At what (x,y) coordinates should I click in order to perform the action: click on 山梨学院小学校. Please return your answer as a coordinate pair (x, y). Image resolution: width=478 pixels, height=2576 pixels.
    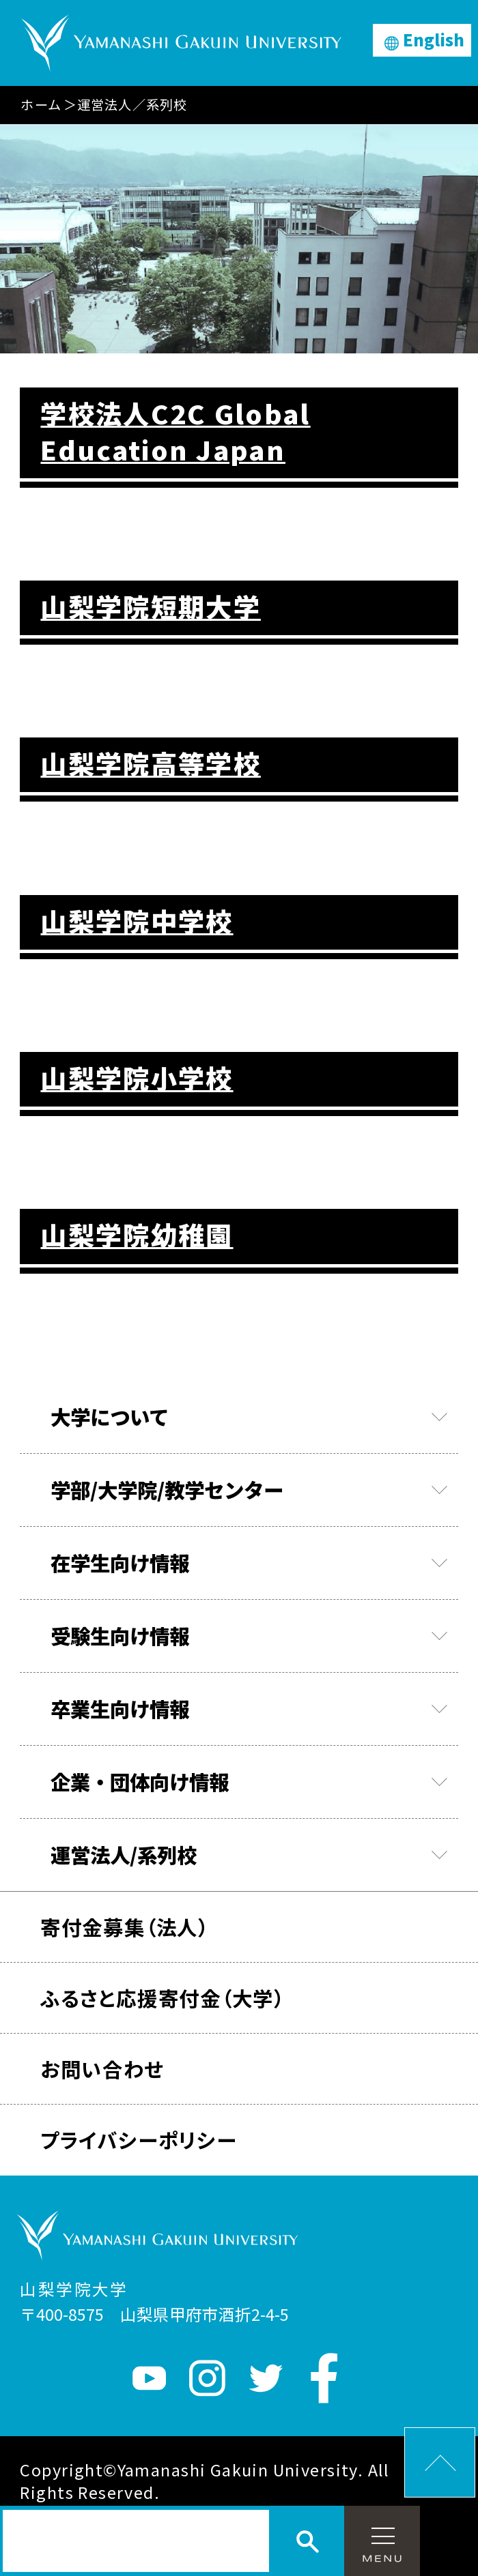
    Looking at the image, I should click on (136, 1077).